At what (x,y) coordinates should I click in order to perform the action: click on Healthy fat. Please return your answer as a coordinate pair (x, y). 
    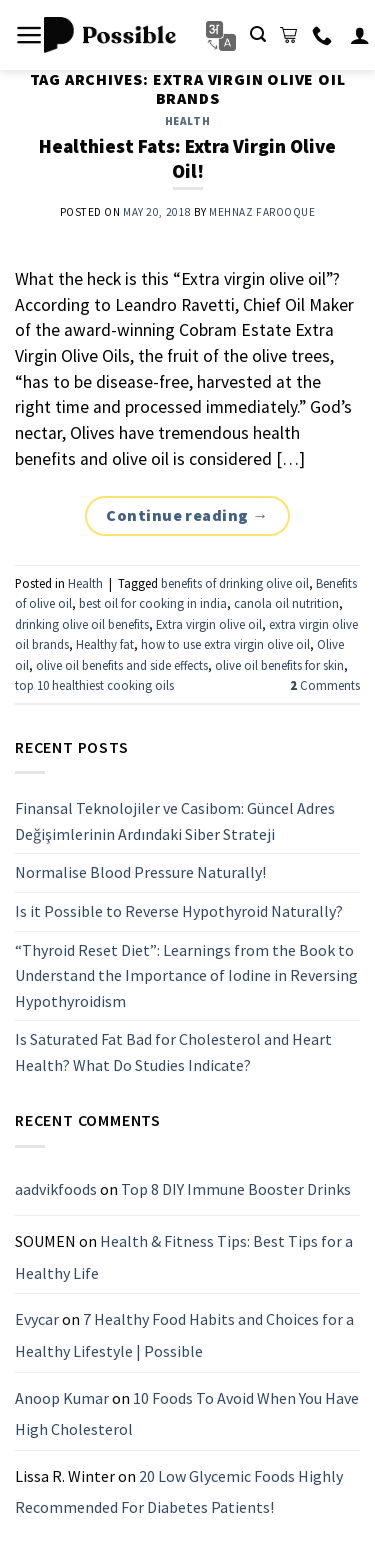
    Looking at the image, I should click on (105, 644).